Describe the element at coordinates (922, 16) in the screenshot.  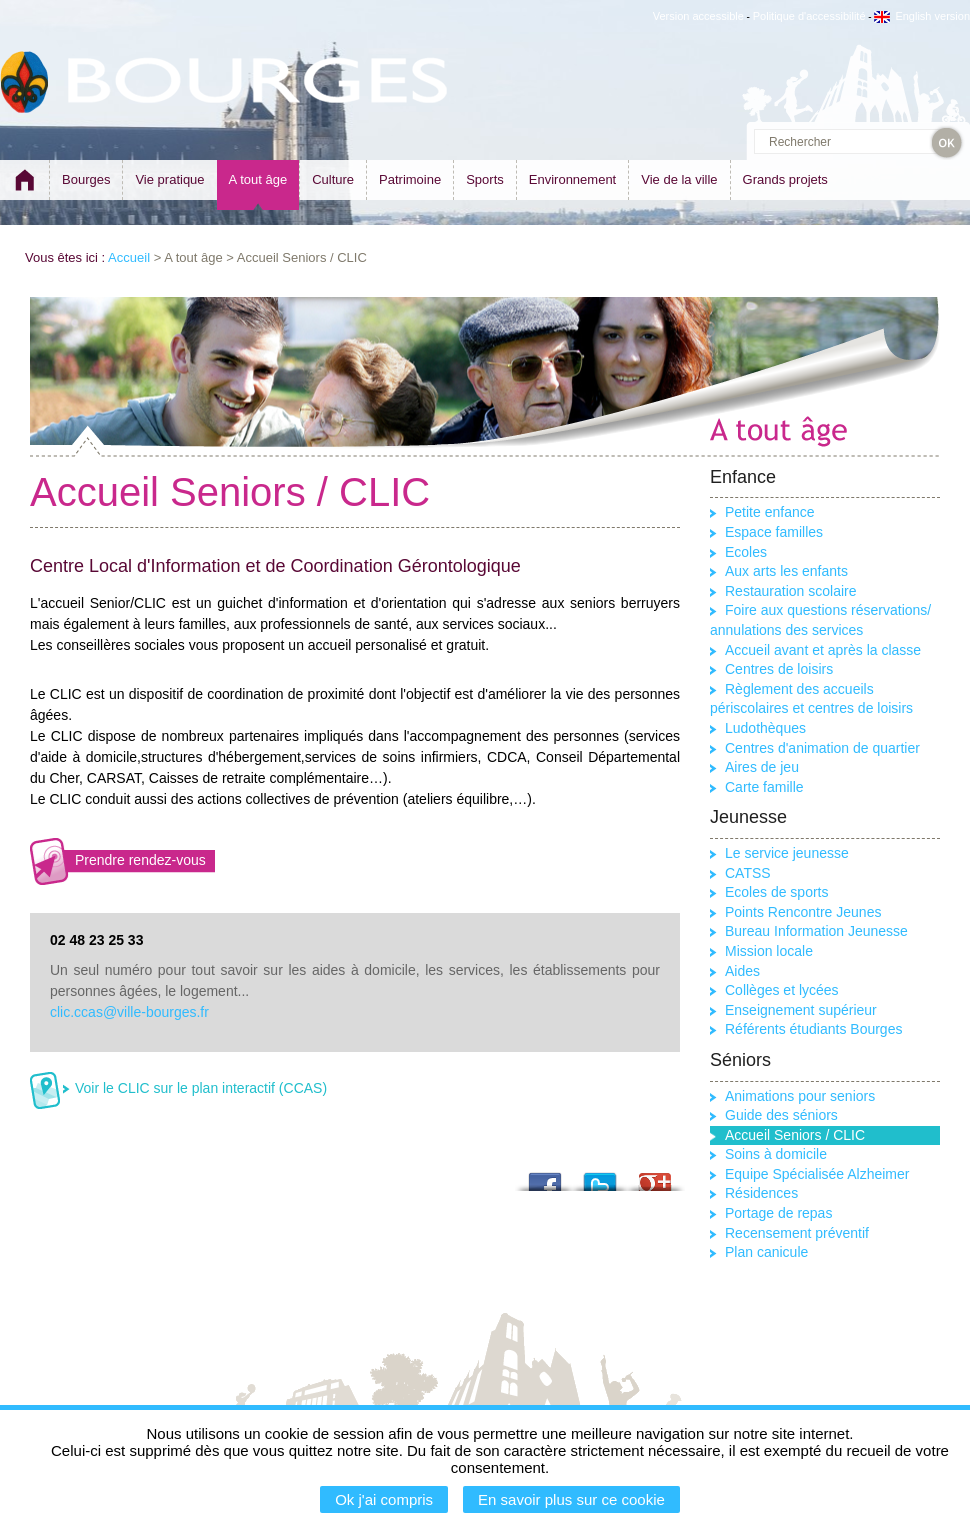
I see `English version` at that location.